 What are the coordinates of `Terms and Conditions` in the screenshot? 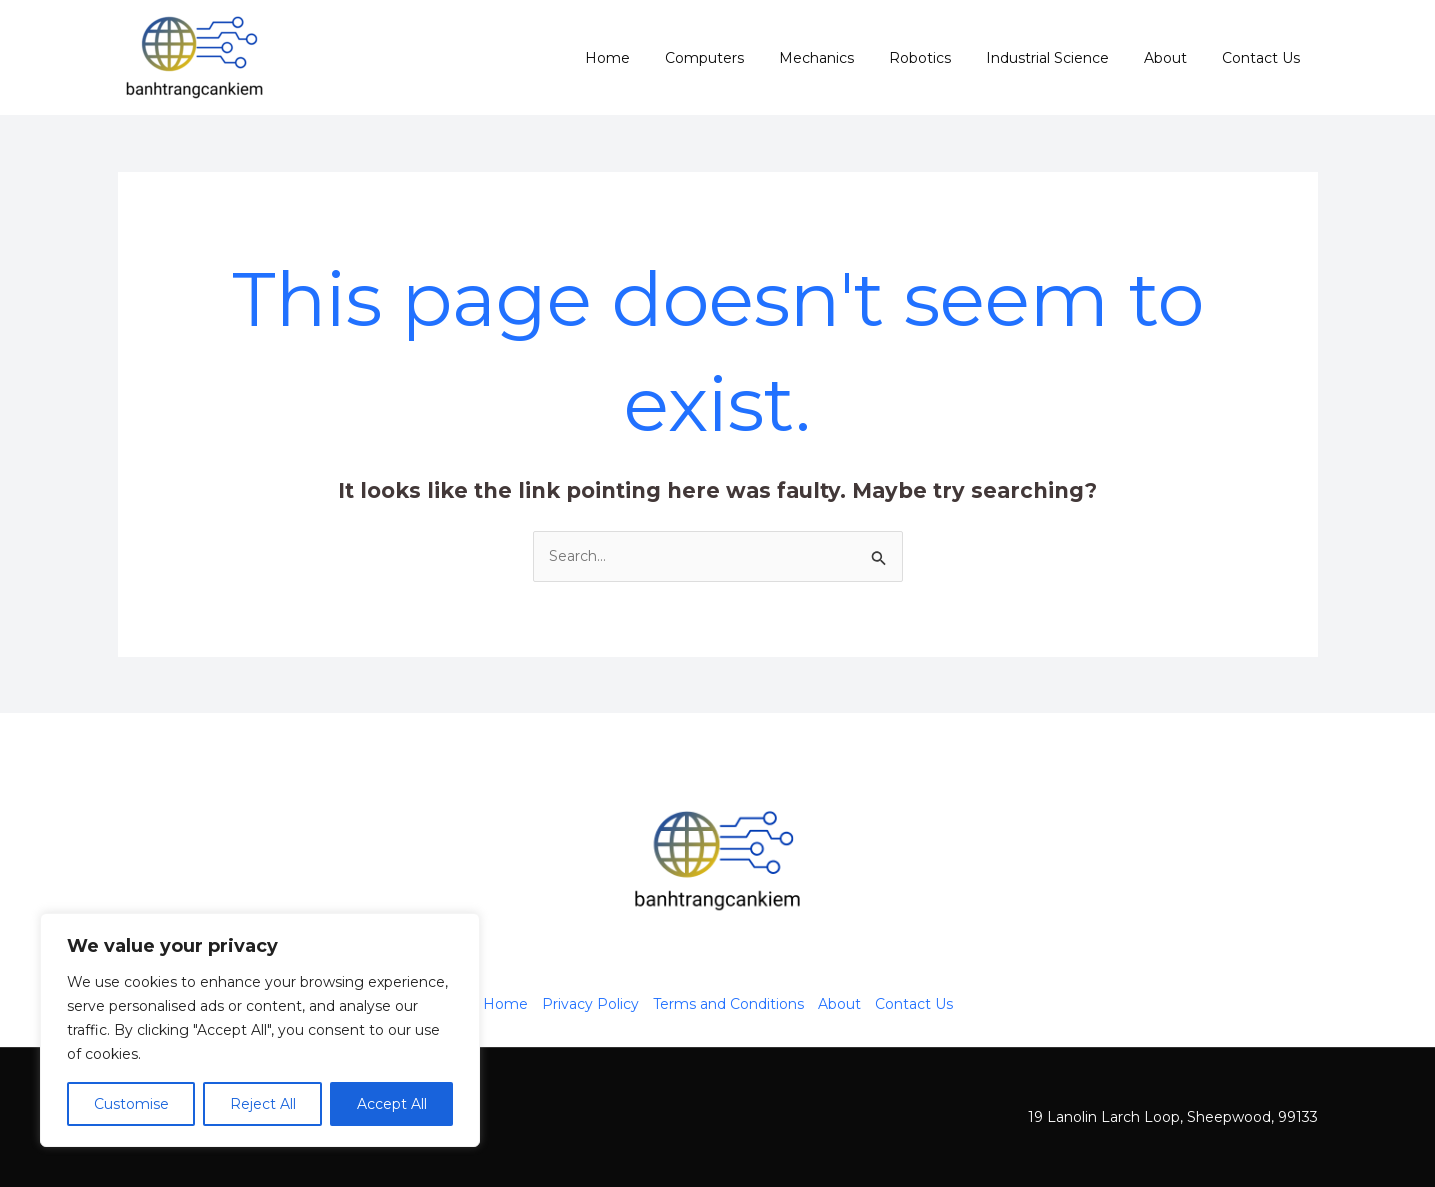 It's located at (728, 1004).